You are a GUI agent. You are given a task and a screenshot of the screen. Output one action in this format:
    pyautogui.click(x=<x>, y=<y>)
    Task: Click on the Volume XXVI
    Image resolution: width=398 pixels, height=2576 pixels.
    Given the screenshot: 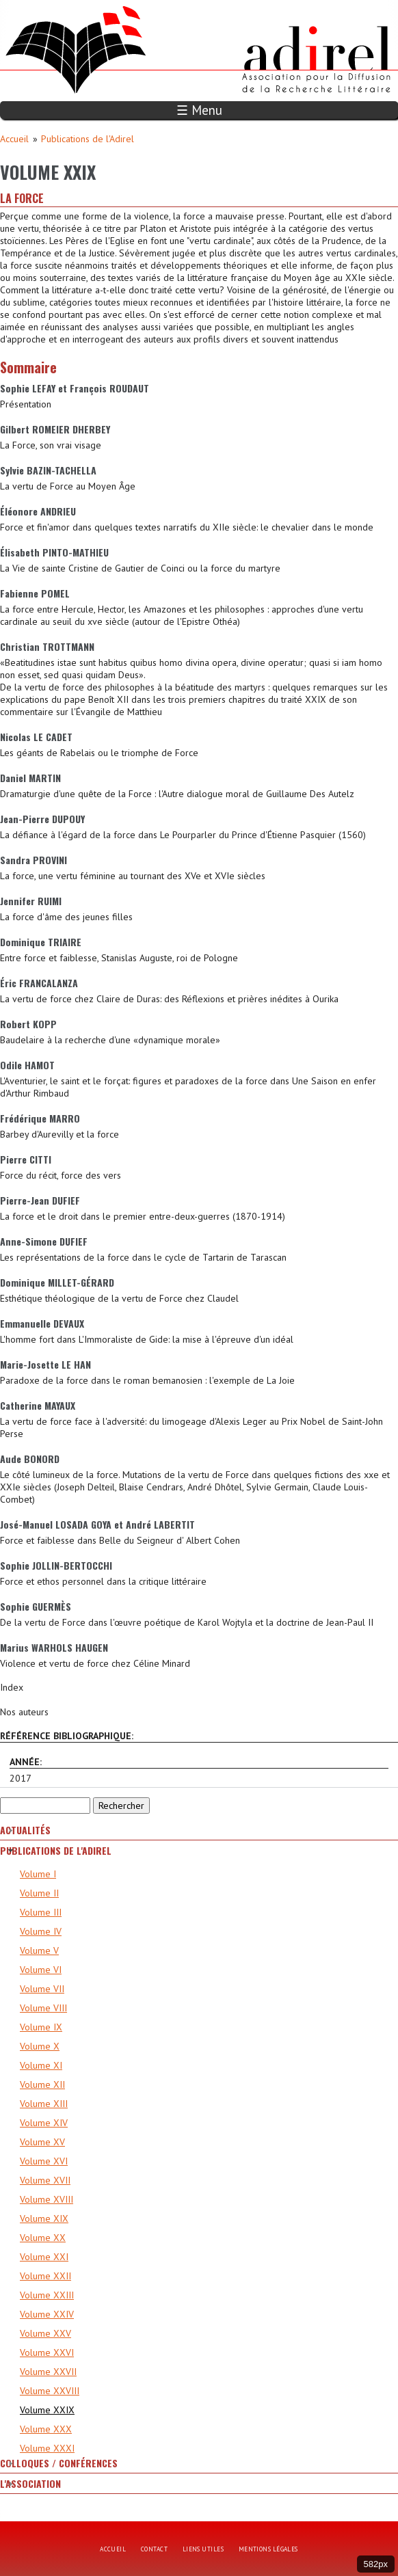 What is the action you would take?
    pyautogui.click(x=47, y=2352)
    